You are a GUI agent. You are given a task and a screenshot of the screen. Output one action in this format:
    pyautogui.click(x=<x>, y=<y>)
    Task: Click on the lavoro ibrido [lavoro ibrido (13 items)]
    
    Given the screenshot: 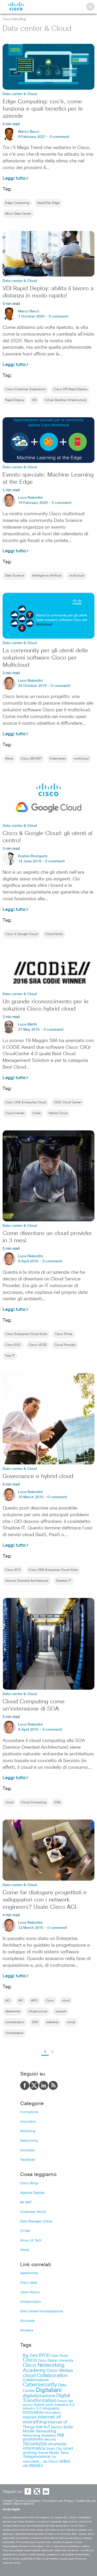 What is the action you would take?
    pyautogui.click(x=62, y=2427)
    